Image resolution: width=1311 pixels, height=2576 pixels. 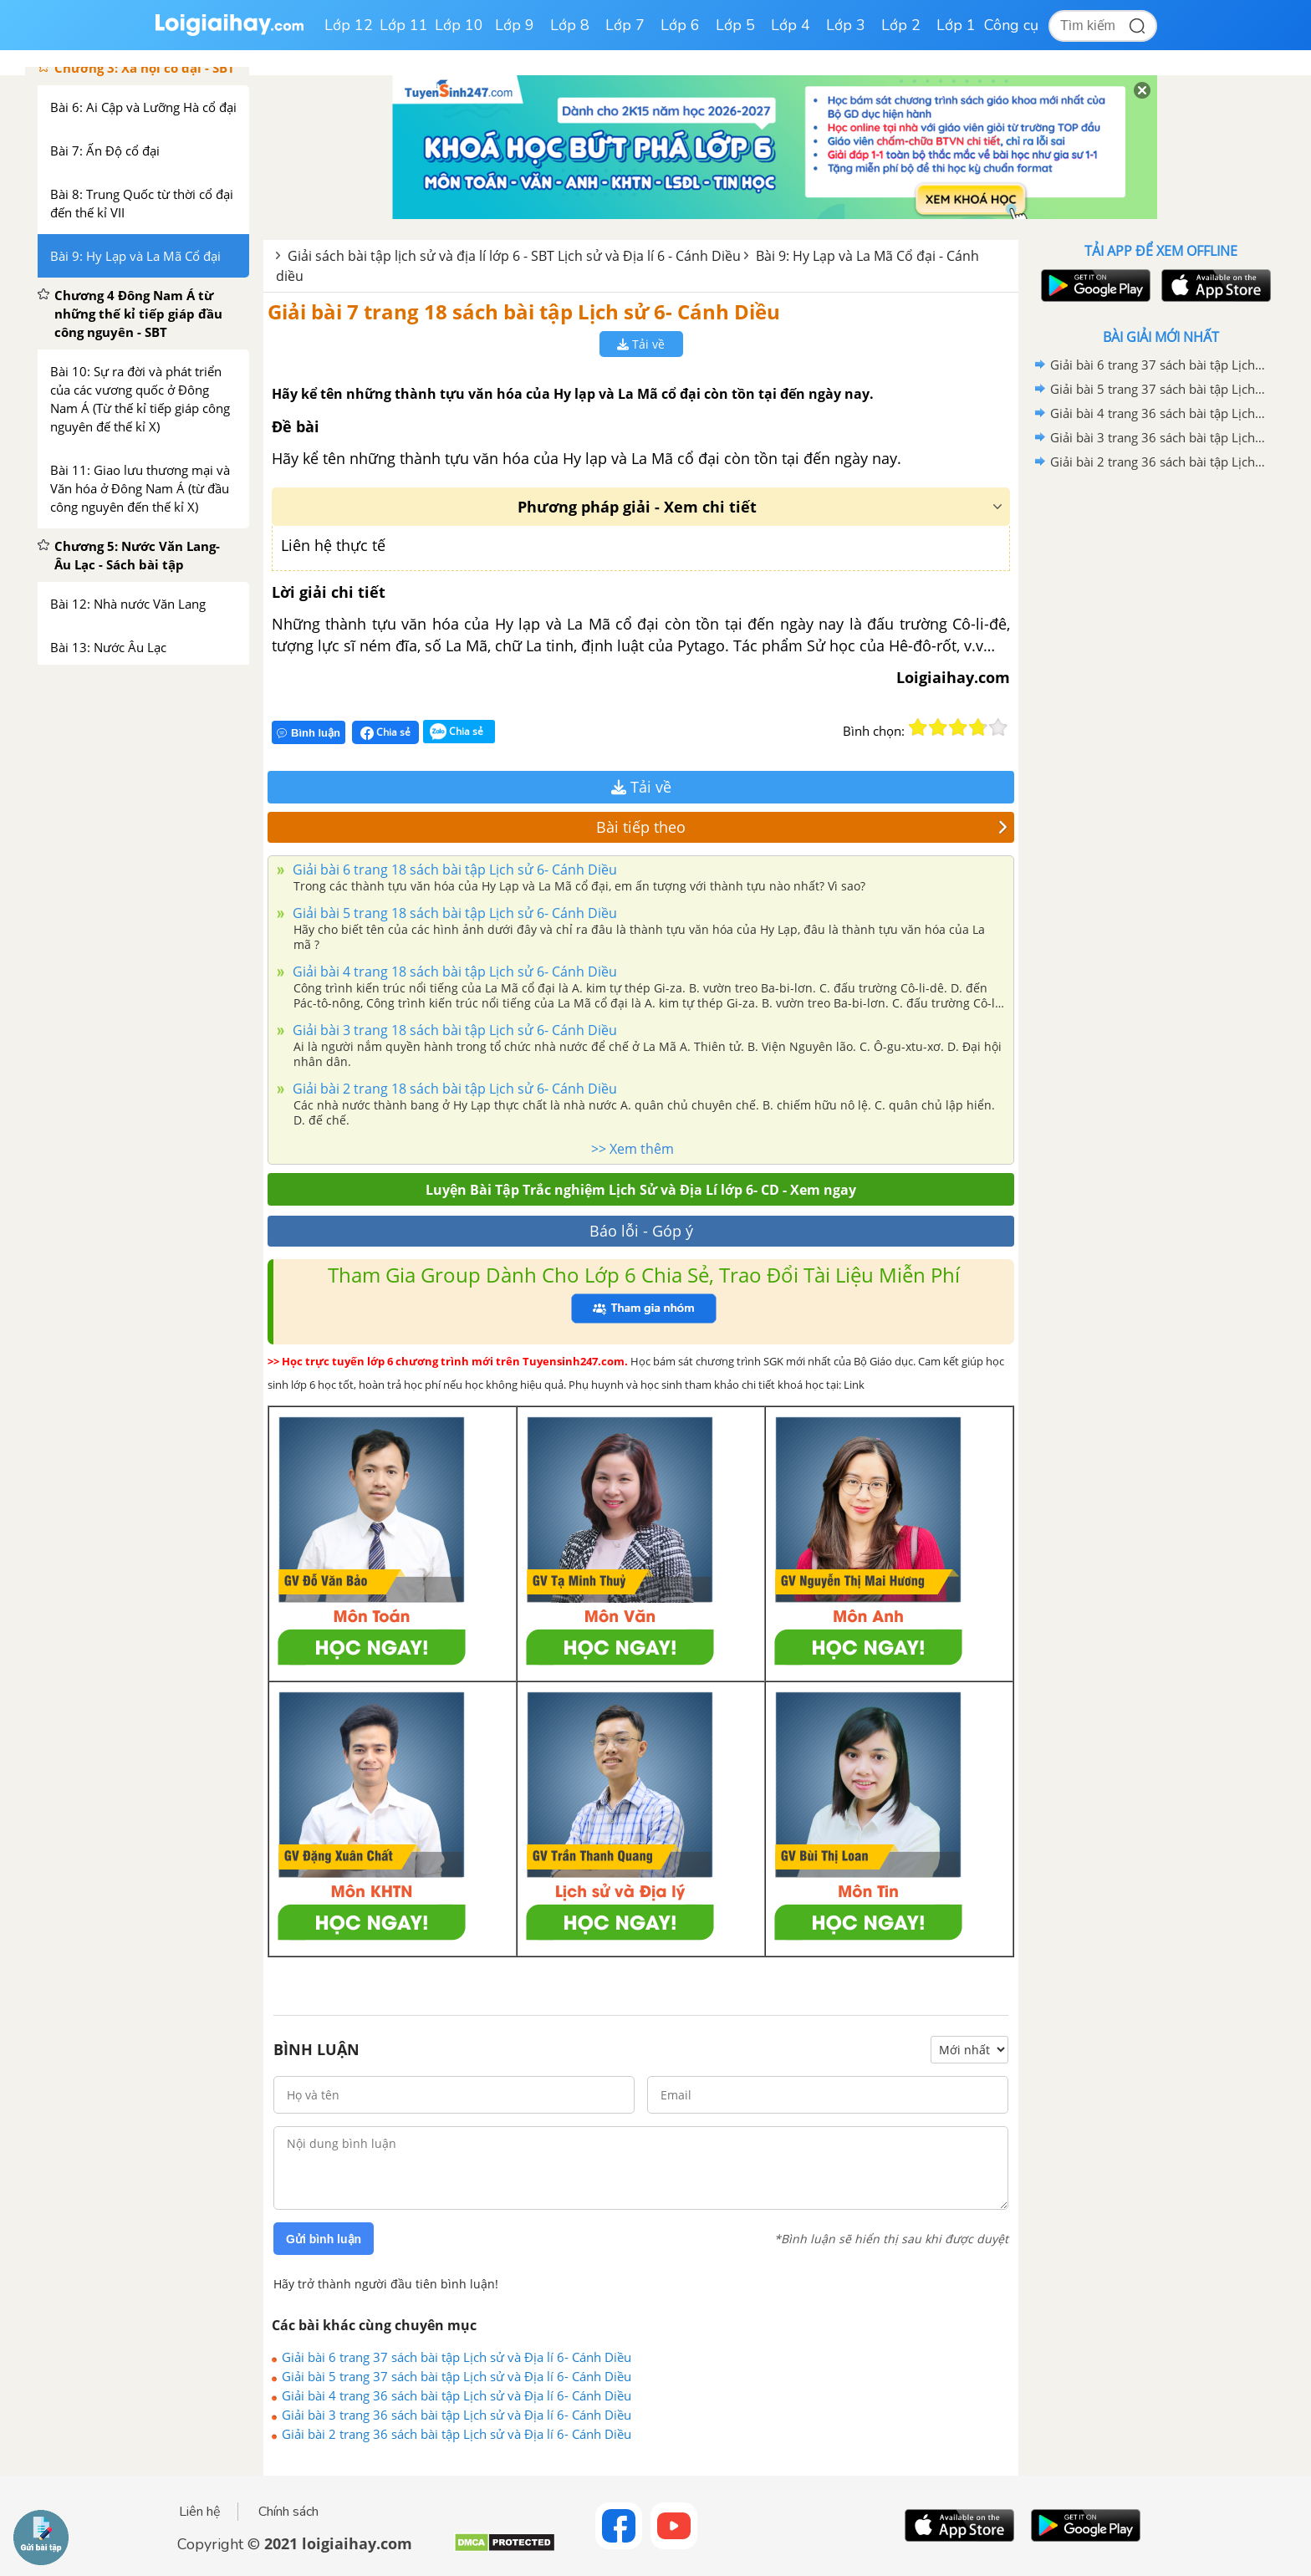 What do you see at coordinates (514, 25) in the screenshot?
I see `Lớp 9` at bounding box center [514, 25].